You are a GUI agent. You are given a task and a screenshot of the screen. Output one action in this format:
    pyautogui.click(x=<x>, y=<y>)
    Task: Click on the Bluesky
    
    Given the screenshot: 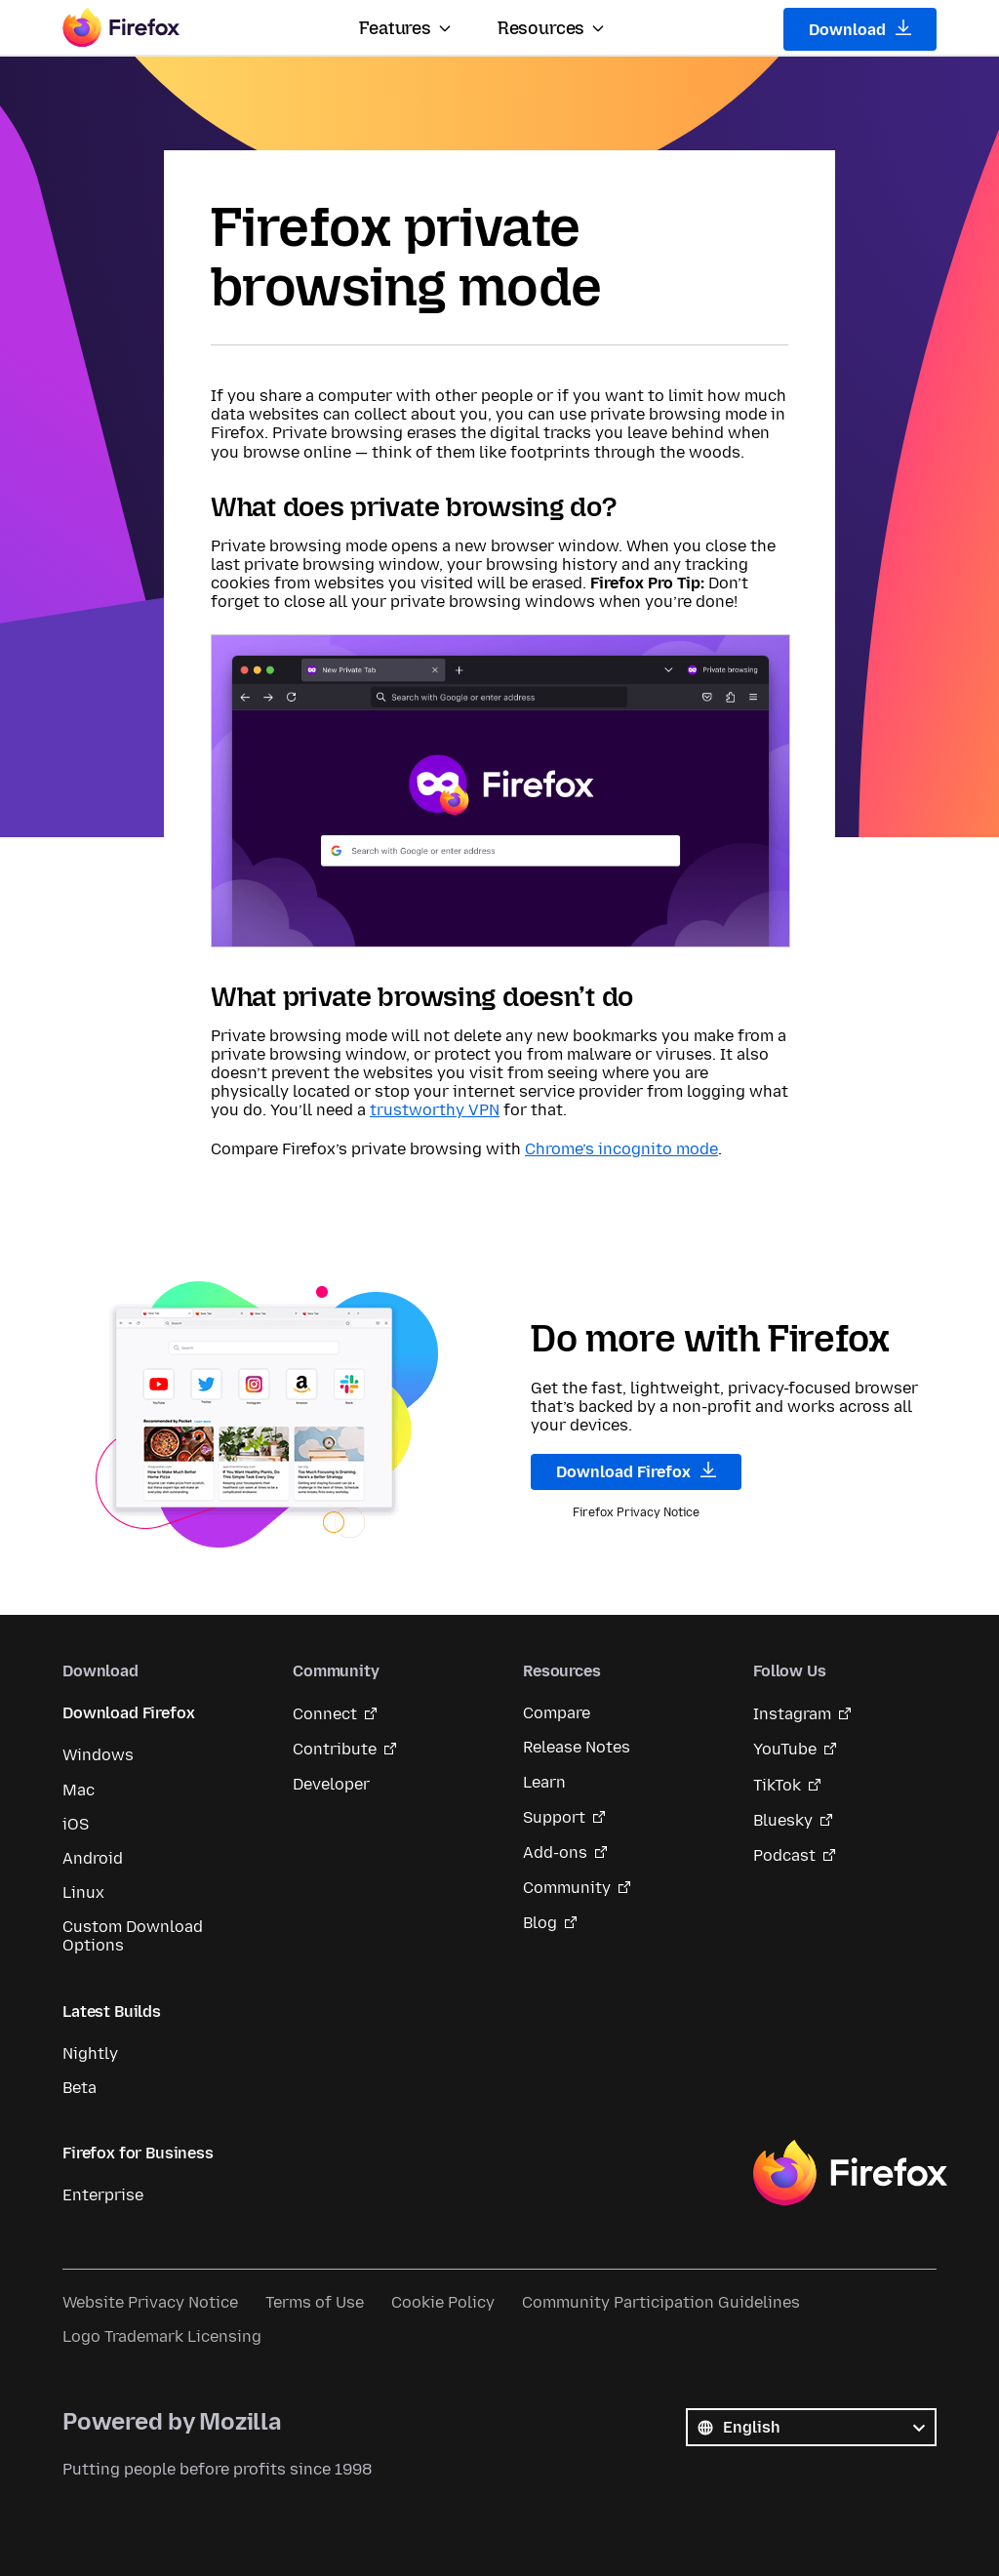 What is the action you would take?
    pyautogui.click(x=783, y=1820)
    